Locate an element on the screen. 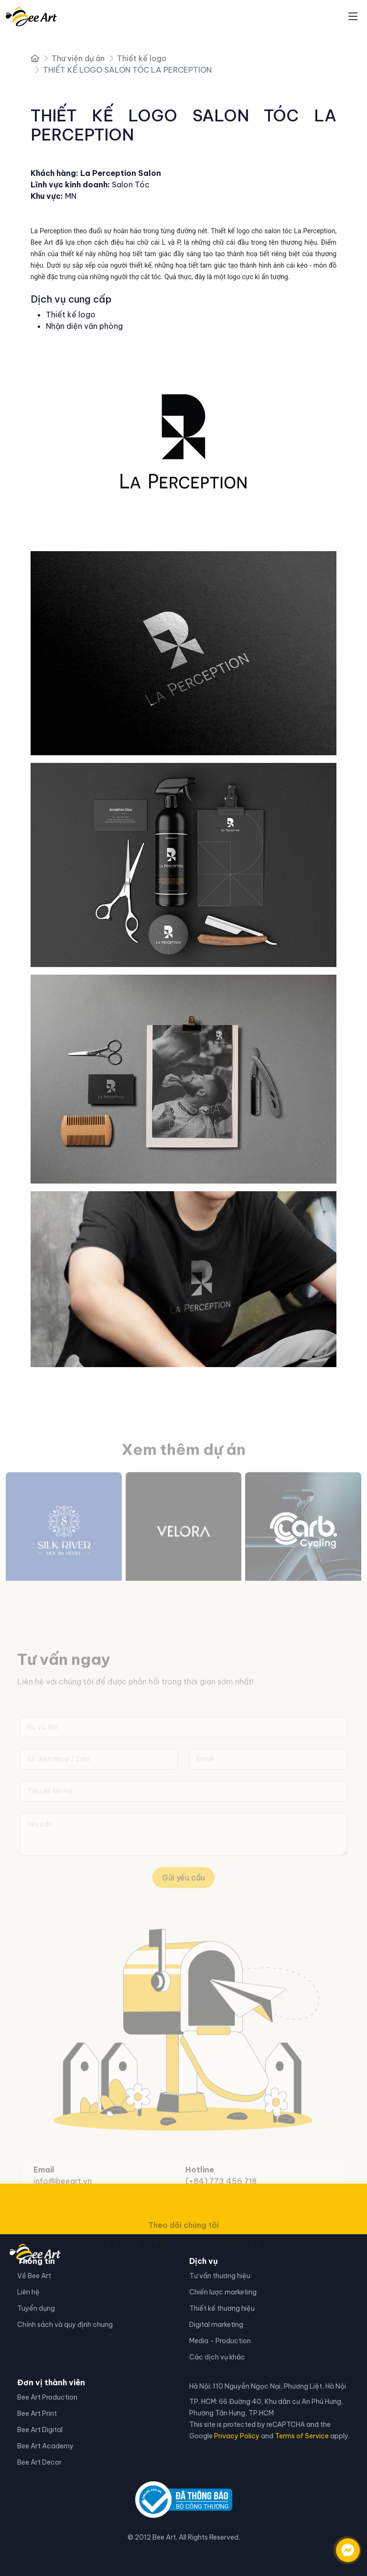  Thiết kế thương hiệu is located at coordinates (222, 2308).